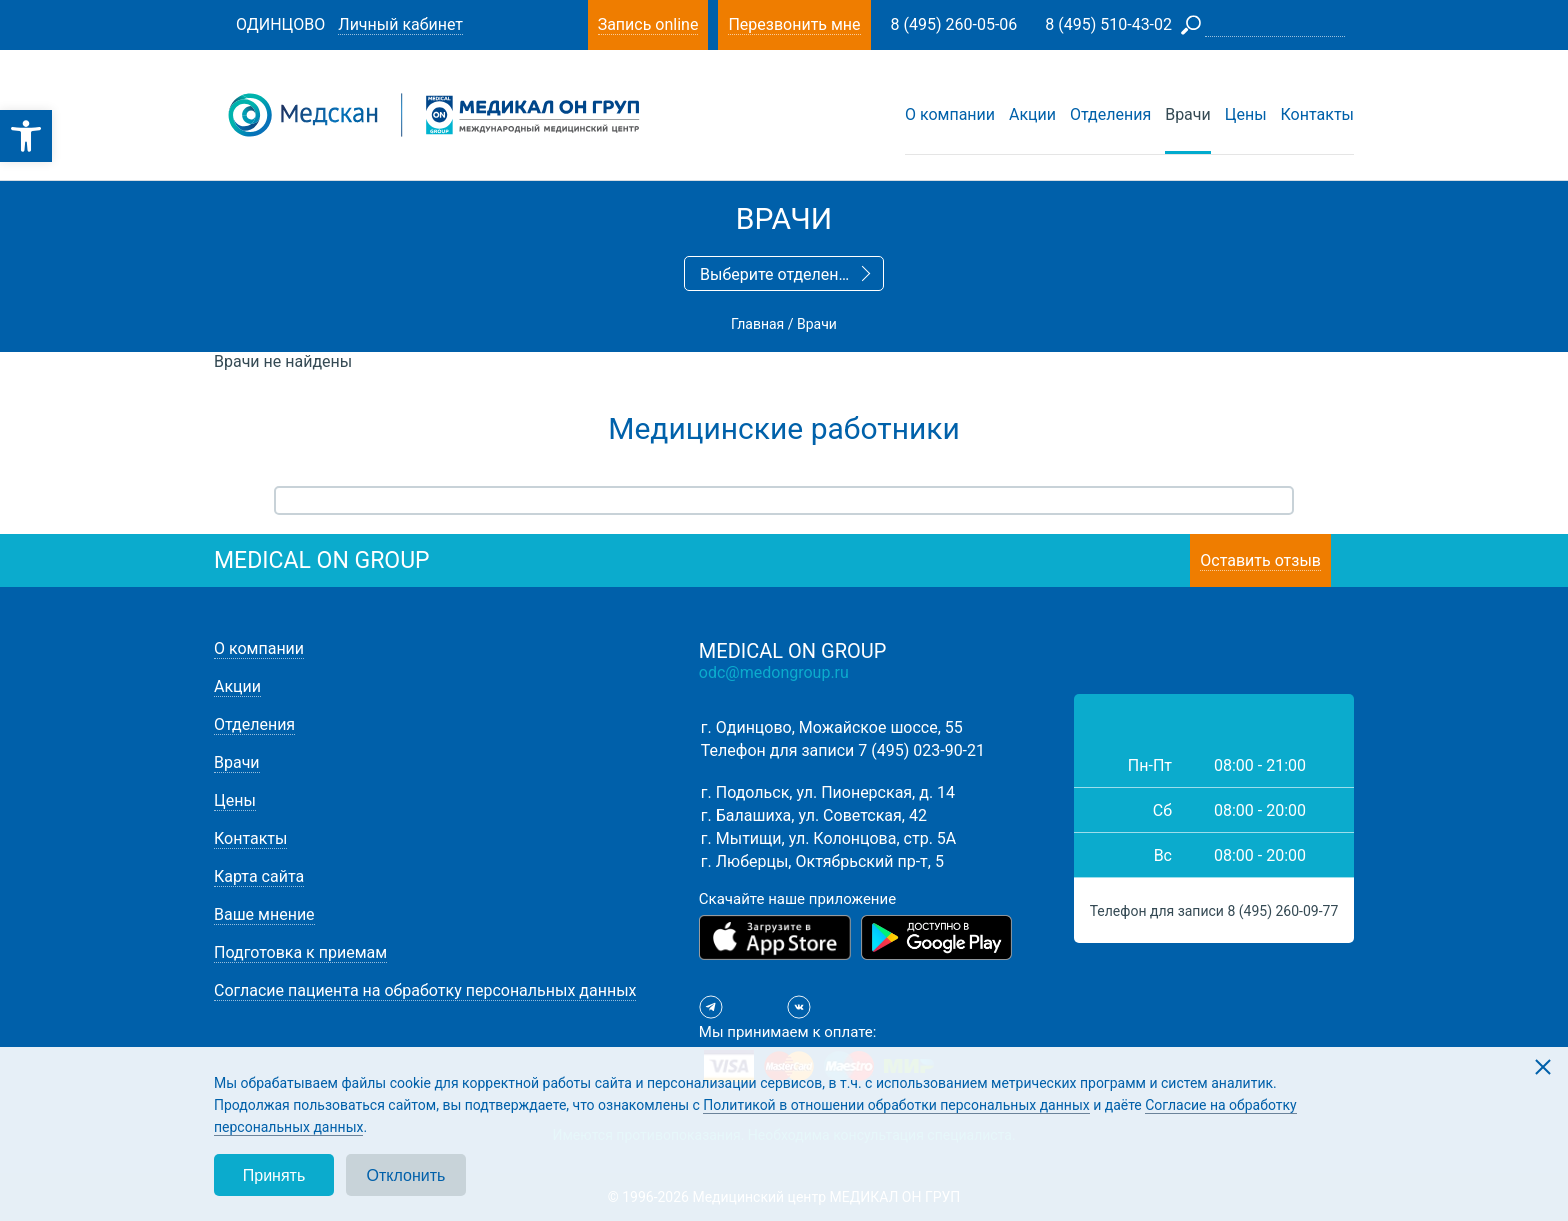  Describe the element at coordinates (896, 1105) in the screenshot. I see `Политикой в отношении обработки персональных данных` at that location.